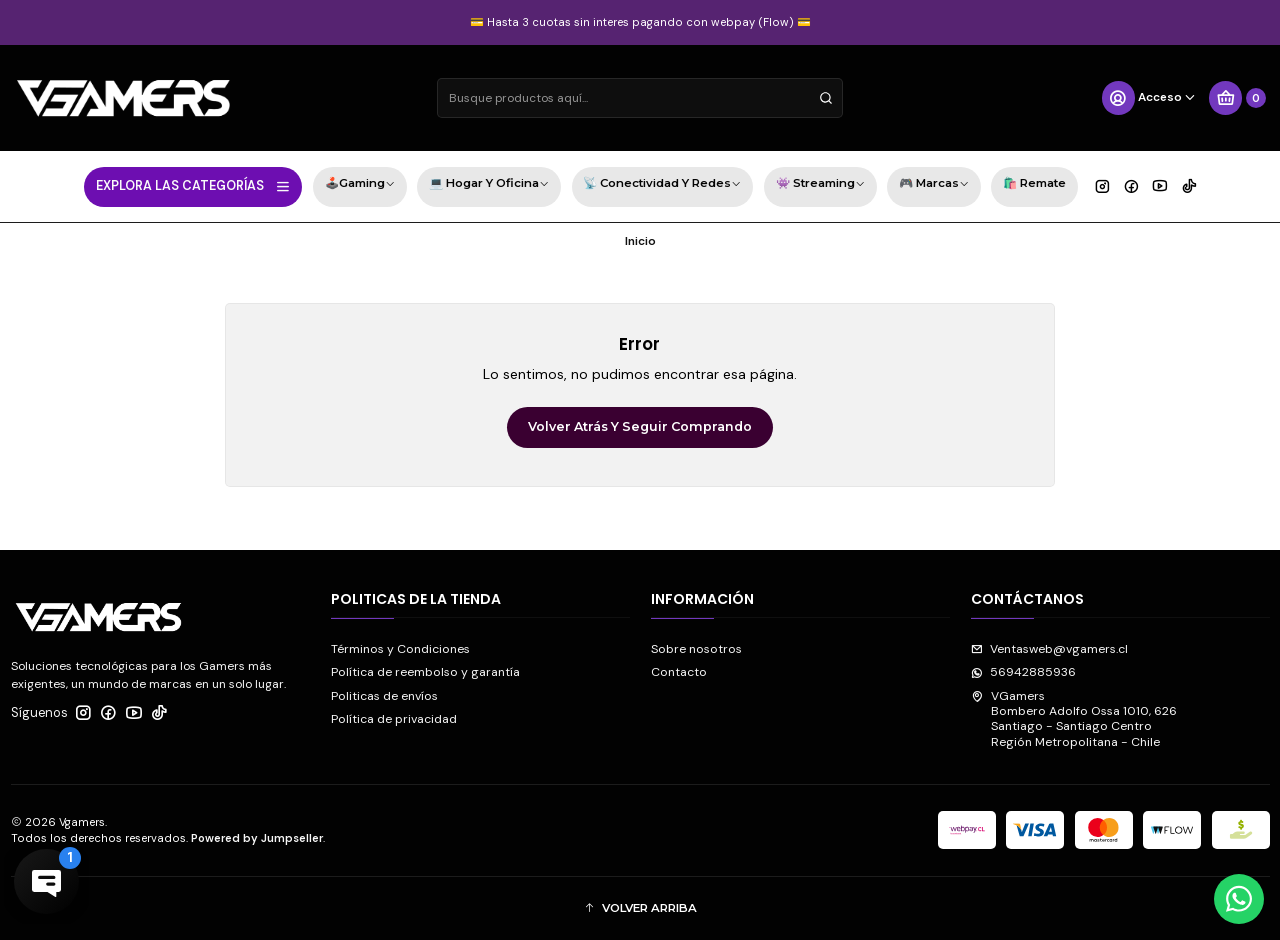  I want to click on Volver atrás y seguir comprando, so click(640, 426).